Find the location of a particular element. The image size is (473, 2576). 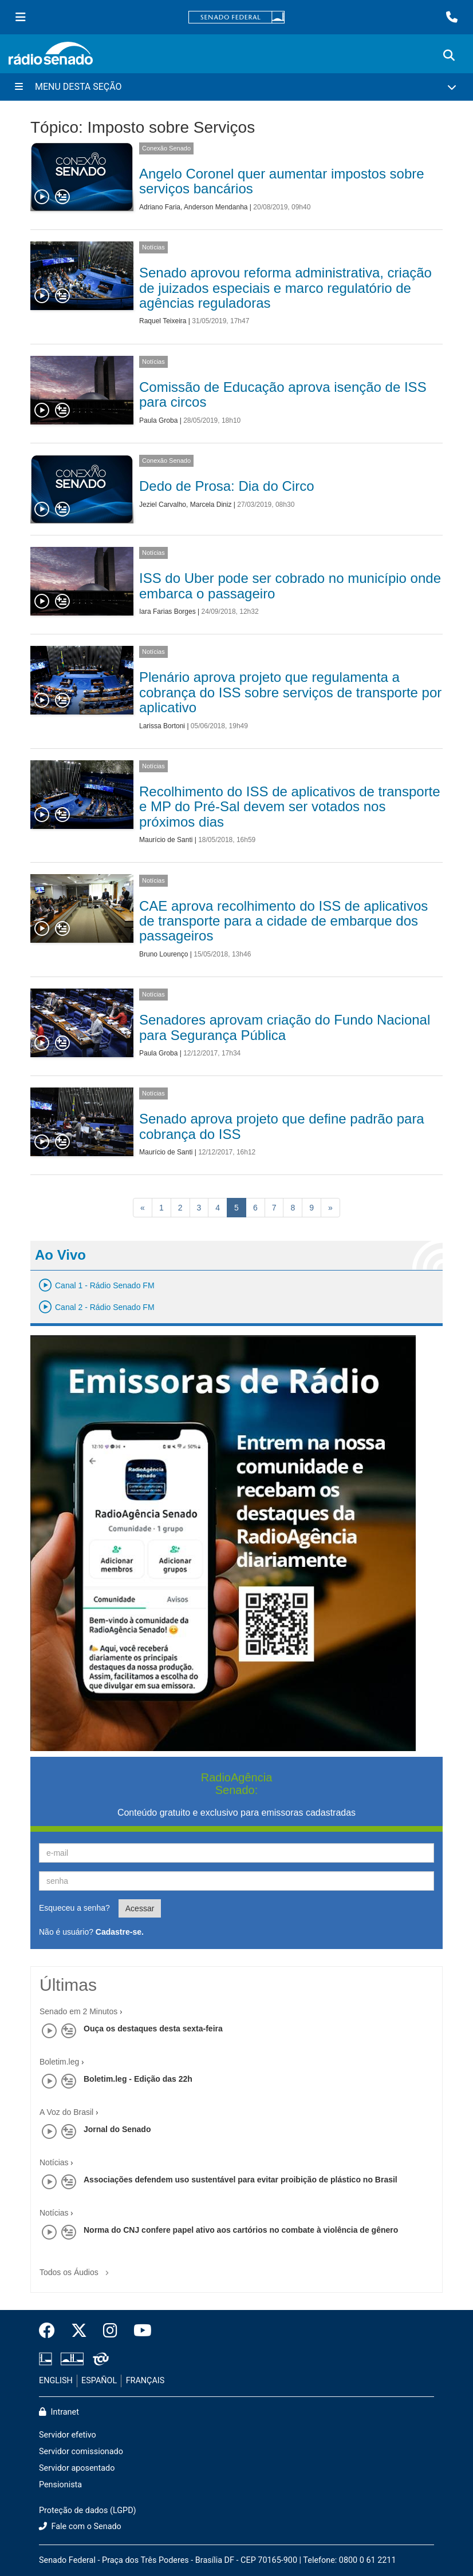

Boletim.leg - Edição das 22h is located at coordinates (138, 2078).